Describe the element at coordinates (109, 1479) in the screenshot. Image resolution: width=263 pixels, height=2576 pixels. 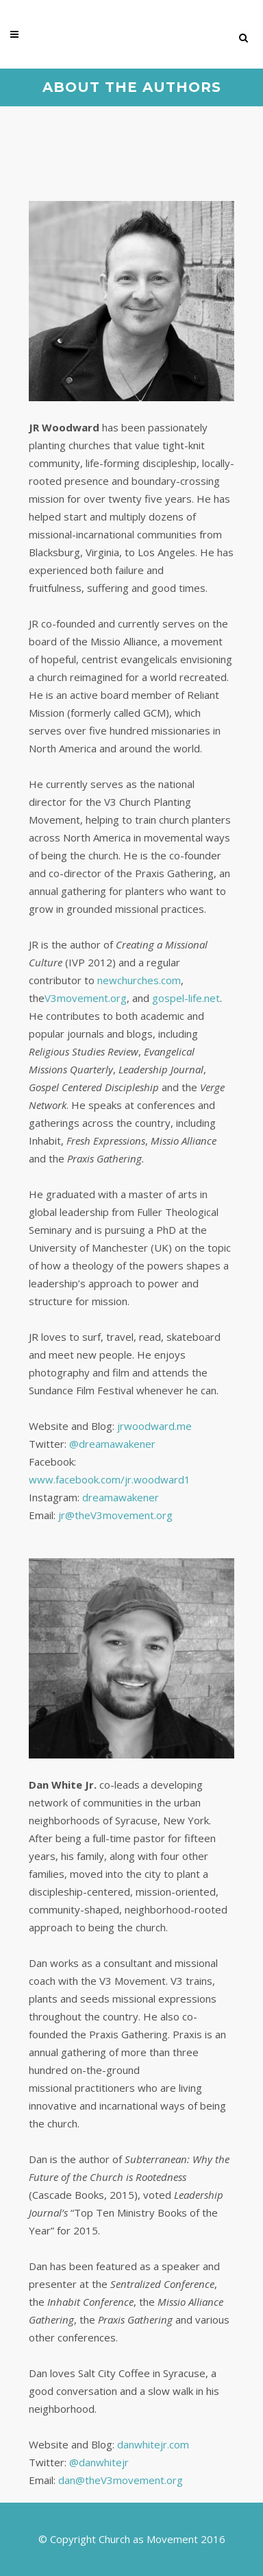
I see `www.facebook.com/jr.woodward1` at that location.